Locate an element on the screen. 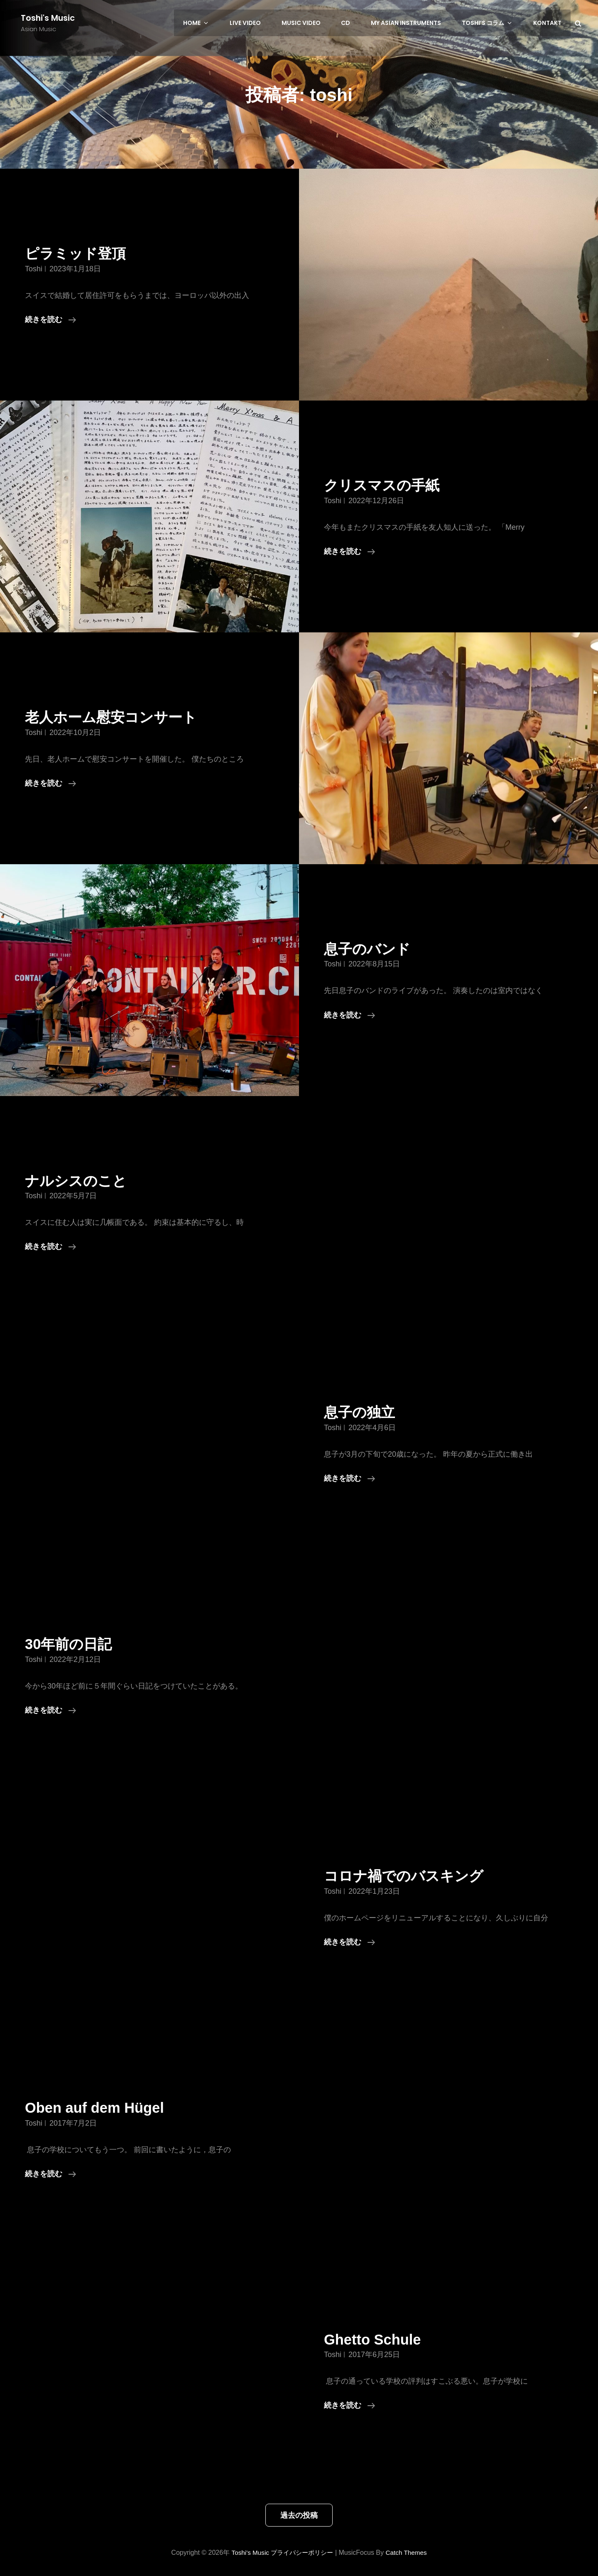 Image resolution: width=598 pixels, height=2576 pixels. Catch Themes is located at coordinates (409, 2552).